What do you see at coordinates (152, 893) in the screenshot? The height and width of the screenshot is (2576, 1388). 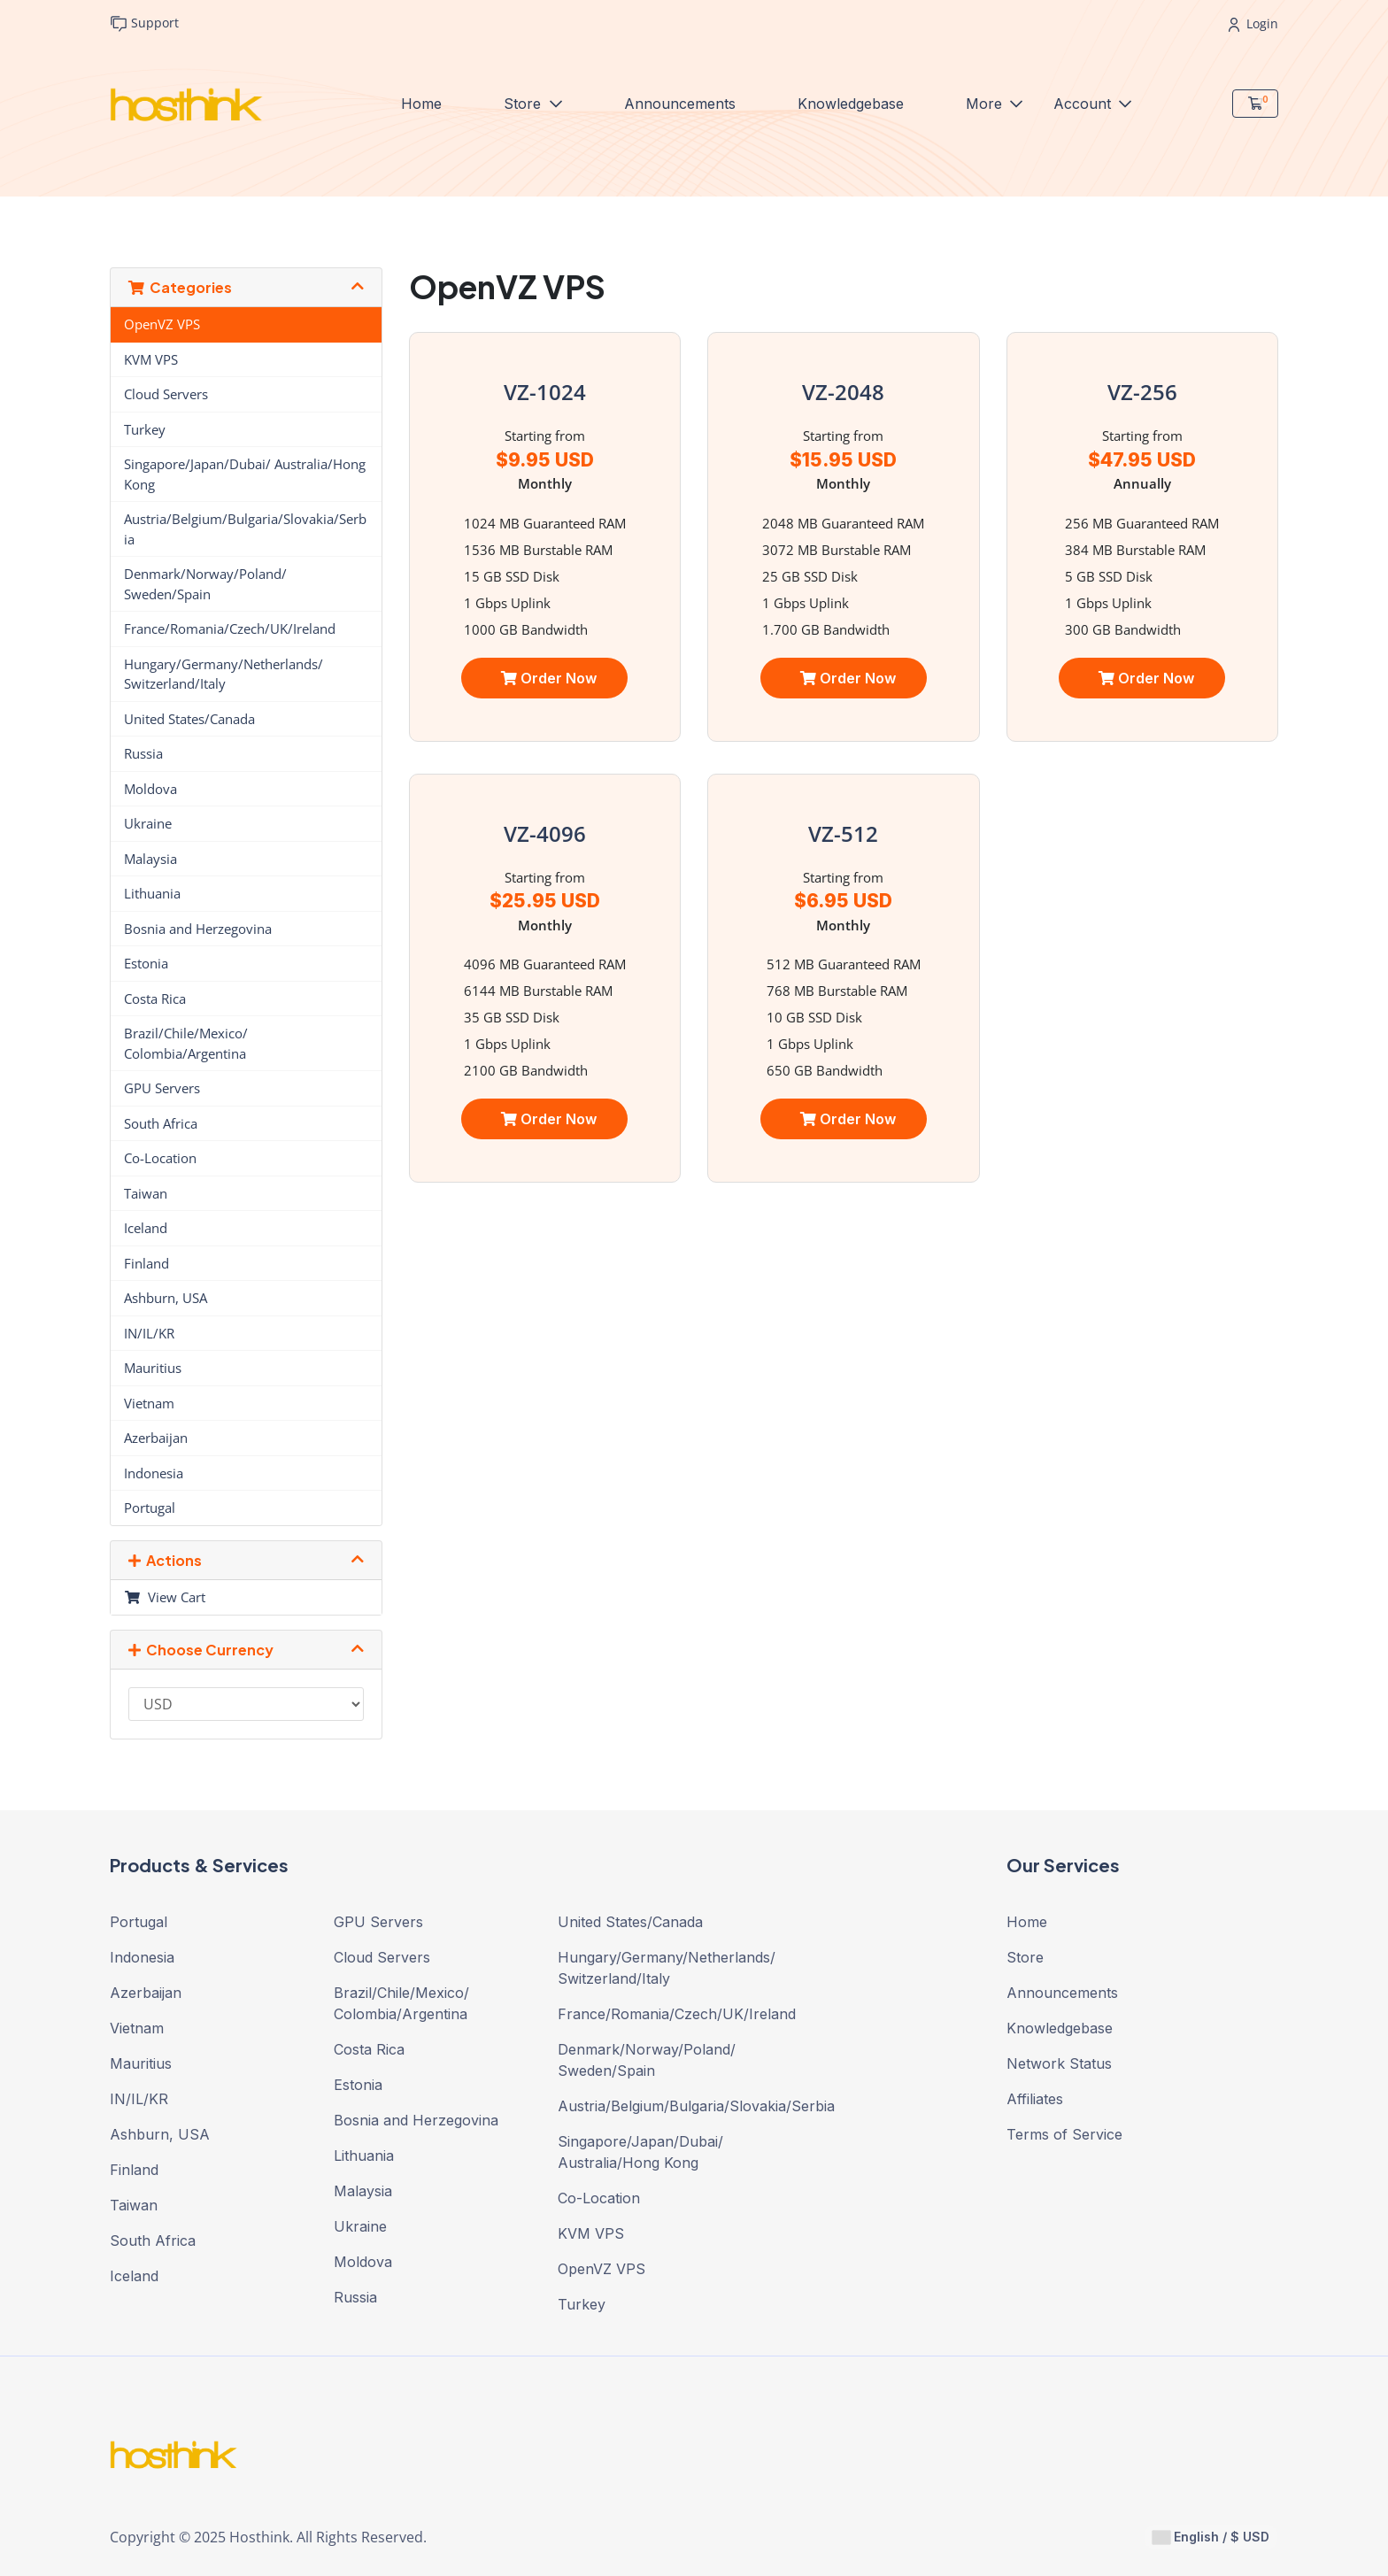 I see `Lithuania` at bounding box center [152, 893].